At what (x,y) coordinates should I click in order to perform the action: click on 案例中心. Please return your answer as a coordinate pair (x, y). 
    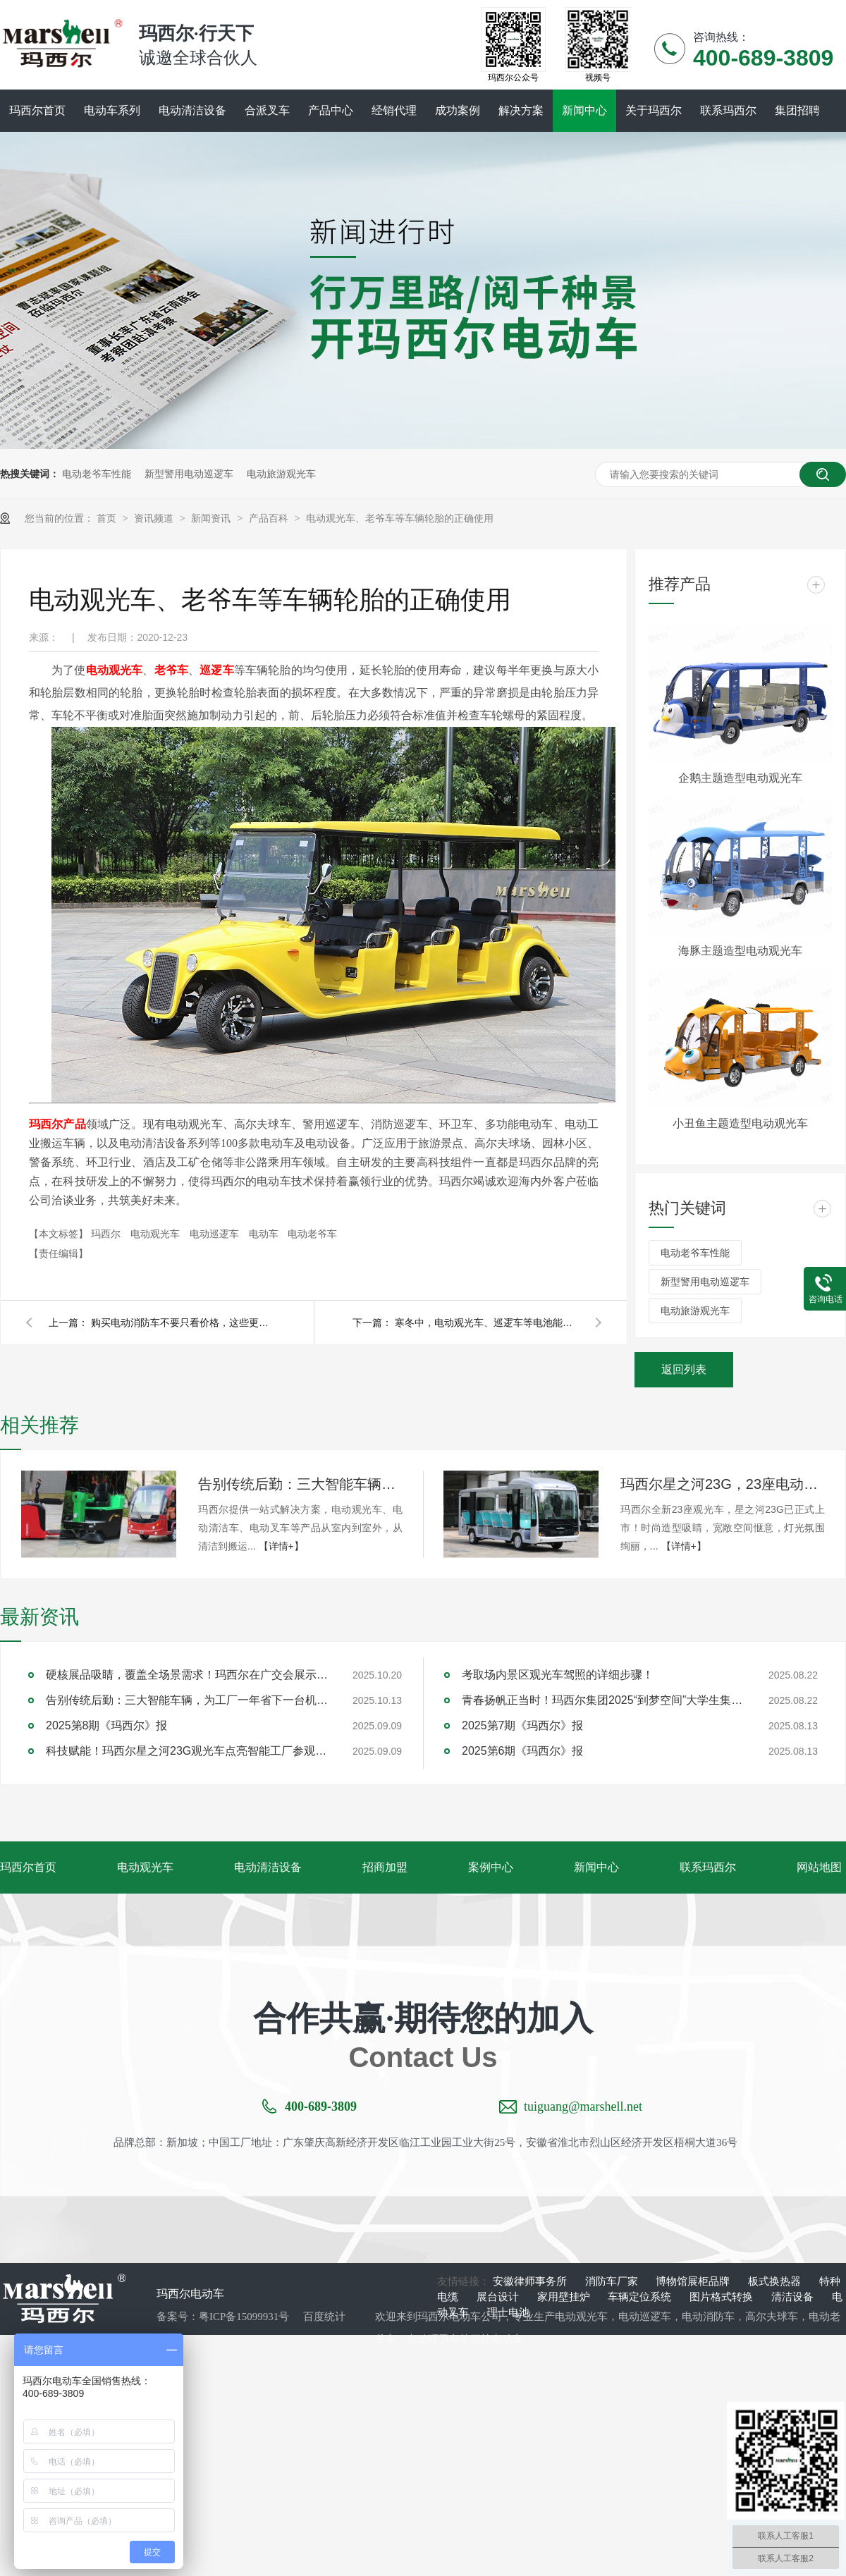
    Looking at the image, I should click on (490, 1867).